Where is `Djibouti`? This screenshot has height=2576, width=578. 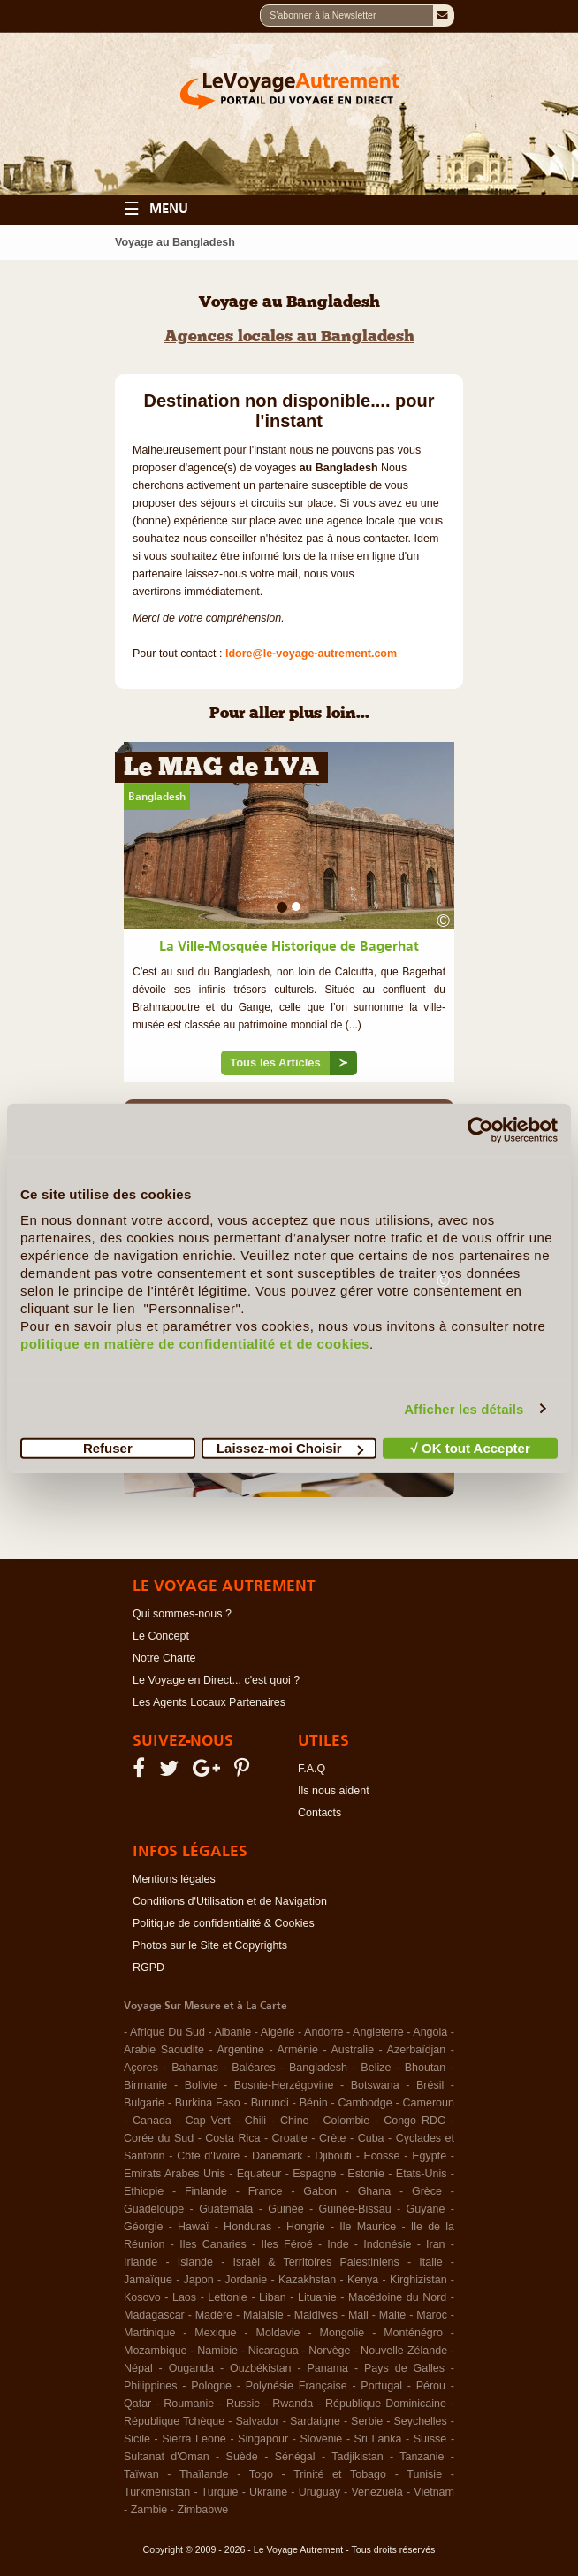 Djibouti is located at coordinates (333, 2156).